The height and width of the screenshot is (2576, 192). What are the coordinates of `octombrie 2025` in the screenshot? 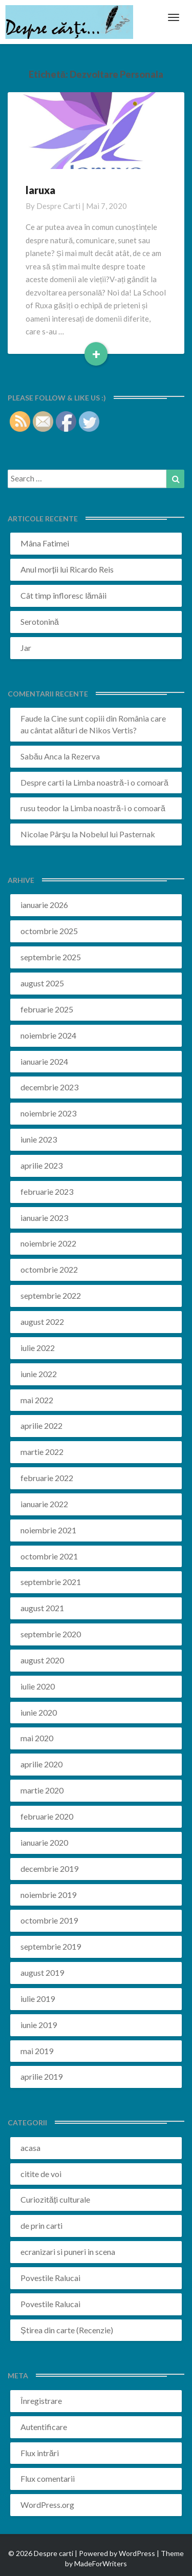 It's located at (49, 931).